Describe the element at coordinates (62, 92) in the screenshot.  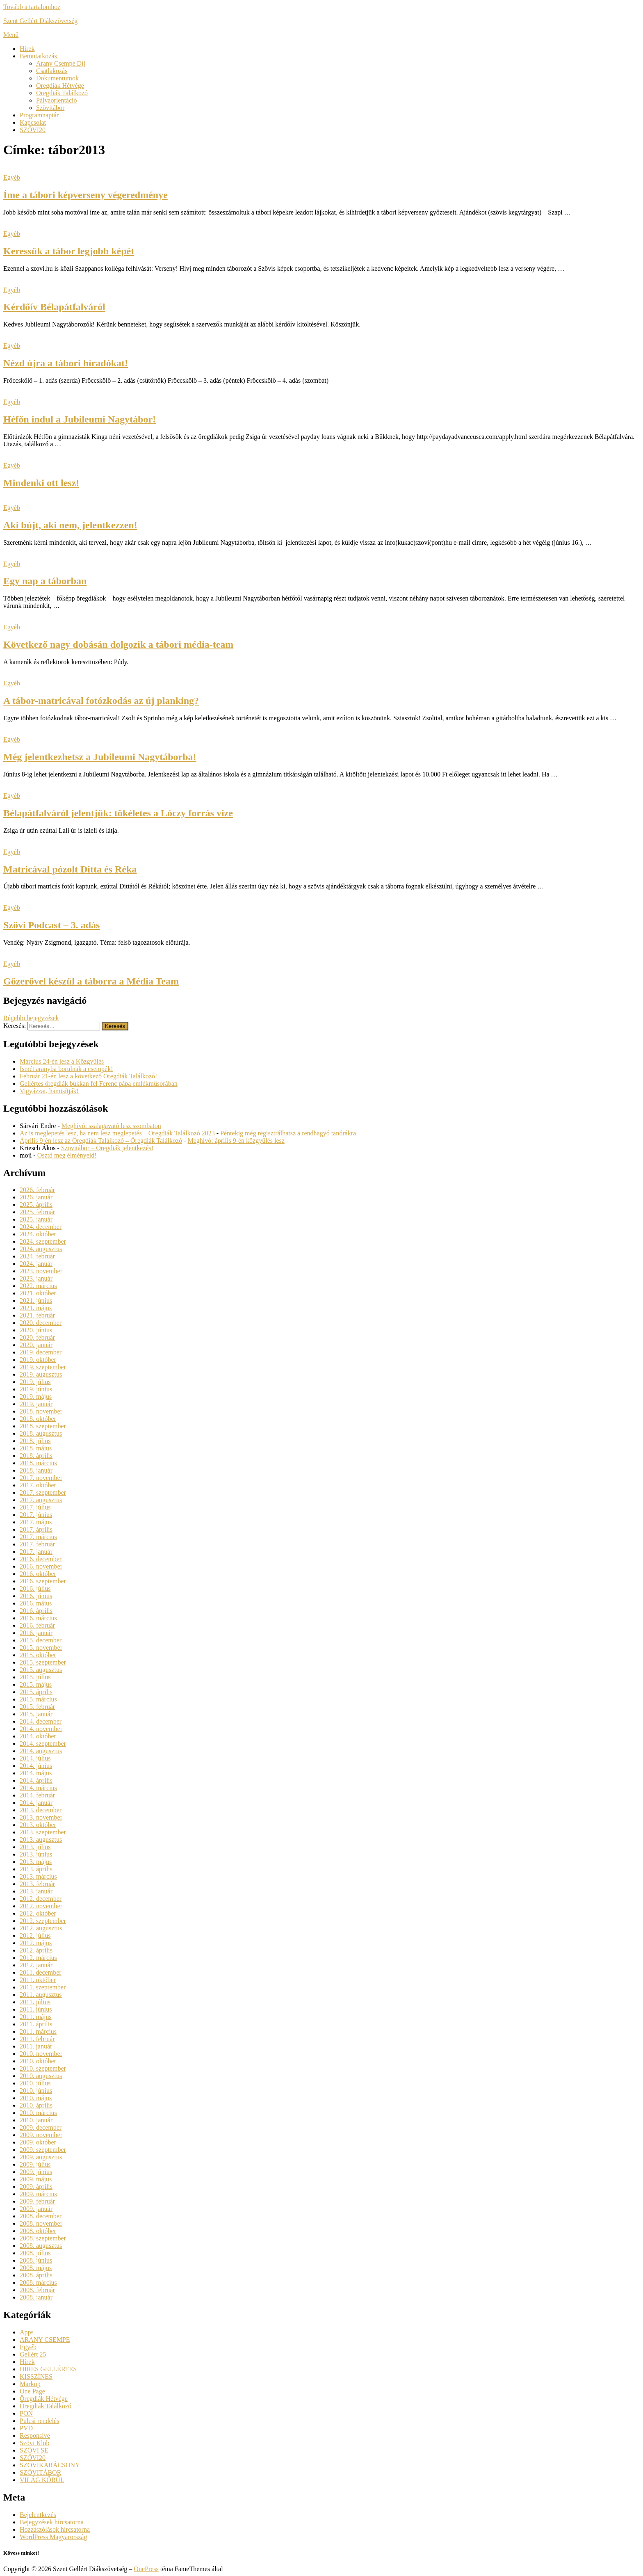
I see `Öregdiák Találkozó` at that location.